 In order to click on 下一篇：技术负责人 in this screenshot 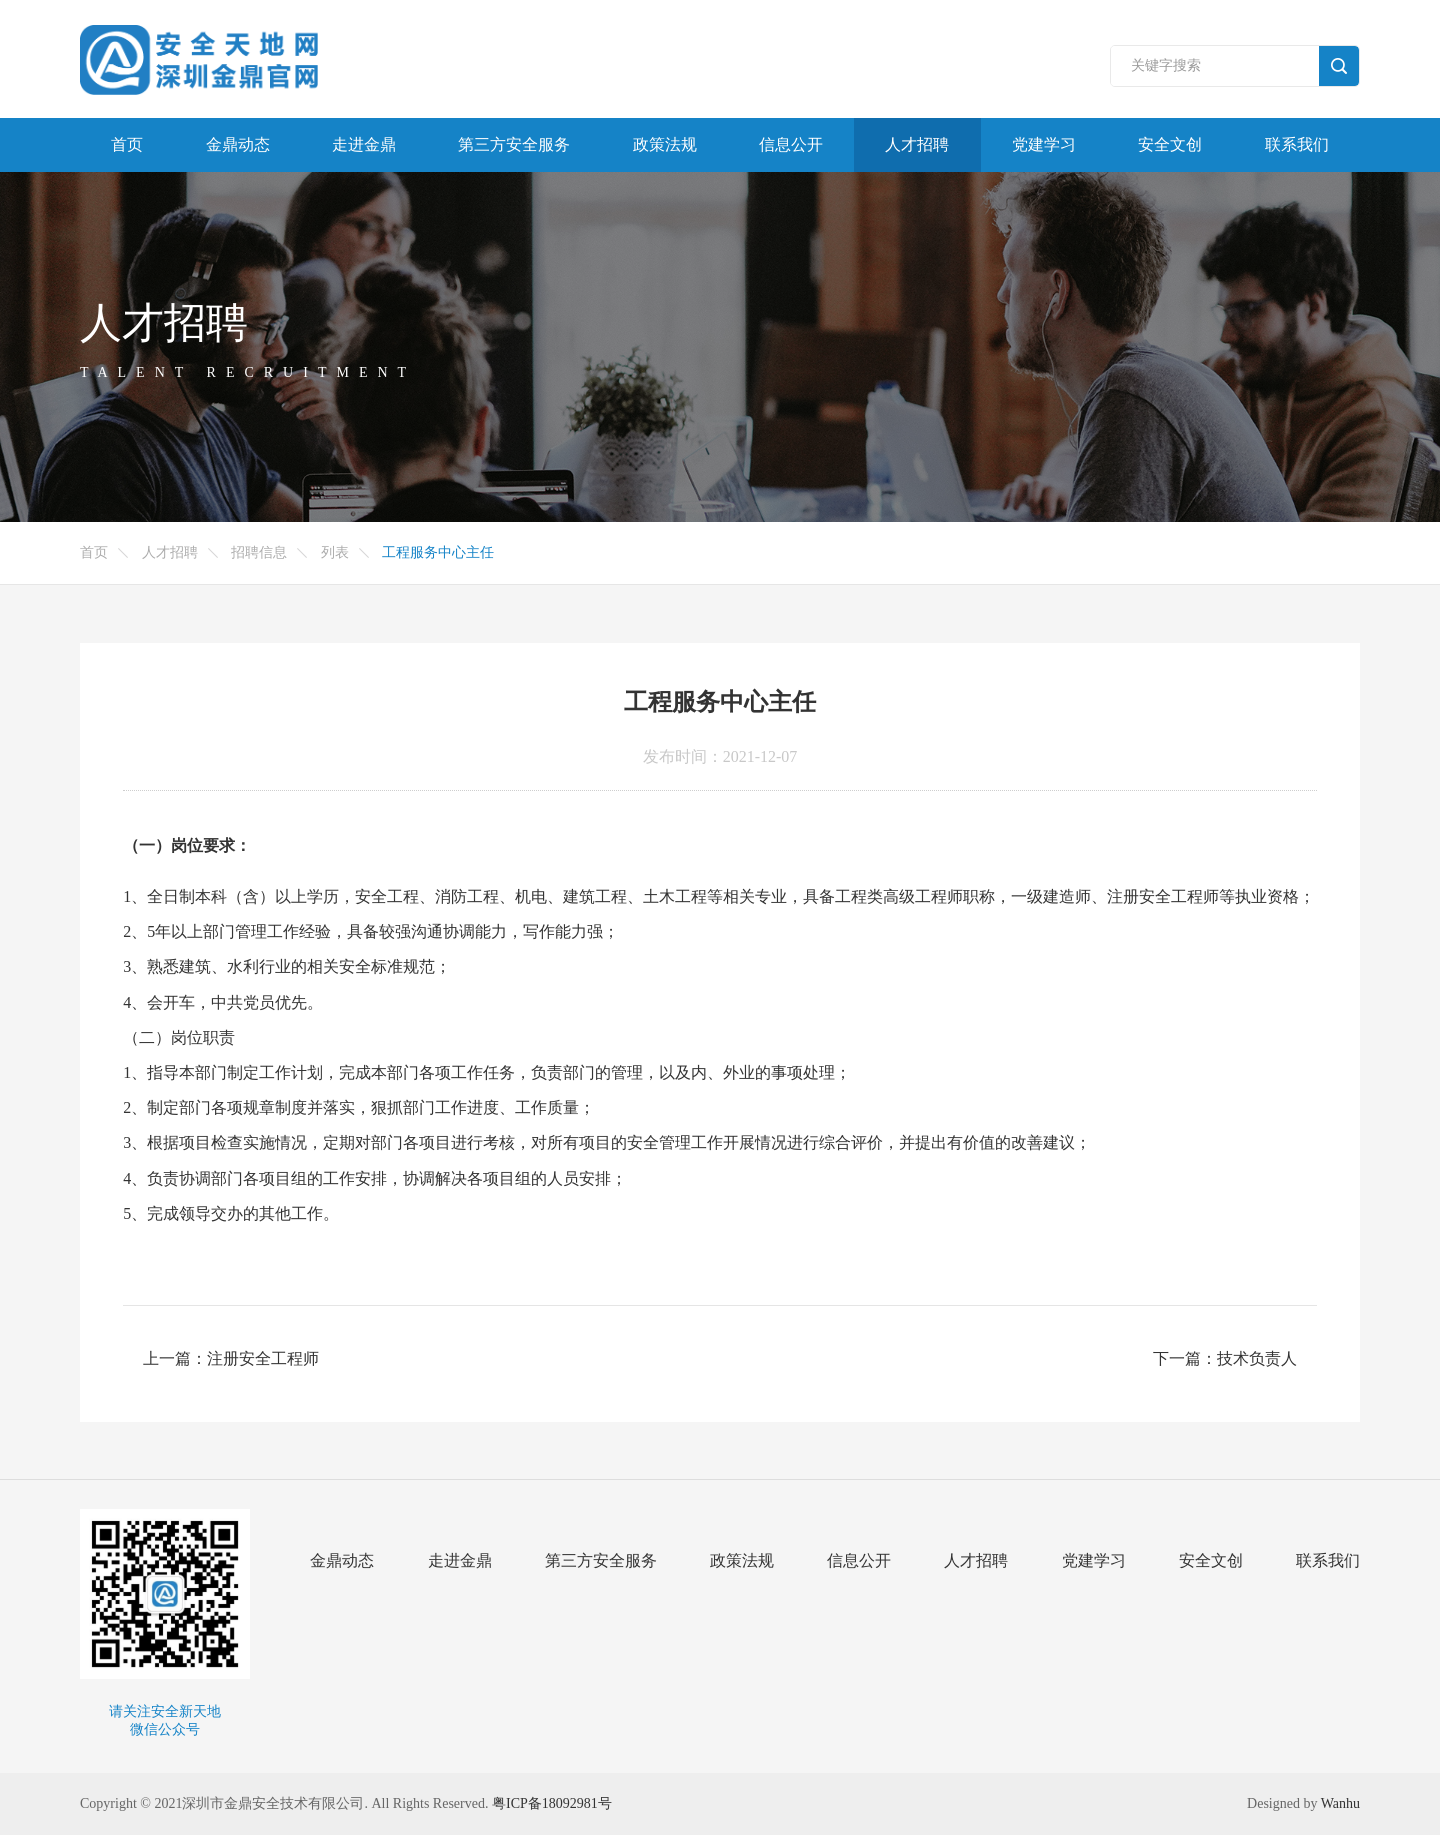, I will do `click(1225, 1358)`.